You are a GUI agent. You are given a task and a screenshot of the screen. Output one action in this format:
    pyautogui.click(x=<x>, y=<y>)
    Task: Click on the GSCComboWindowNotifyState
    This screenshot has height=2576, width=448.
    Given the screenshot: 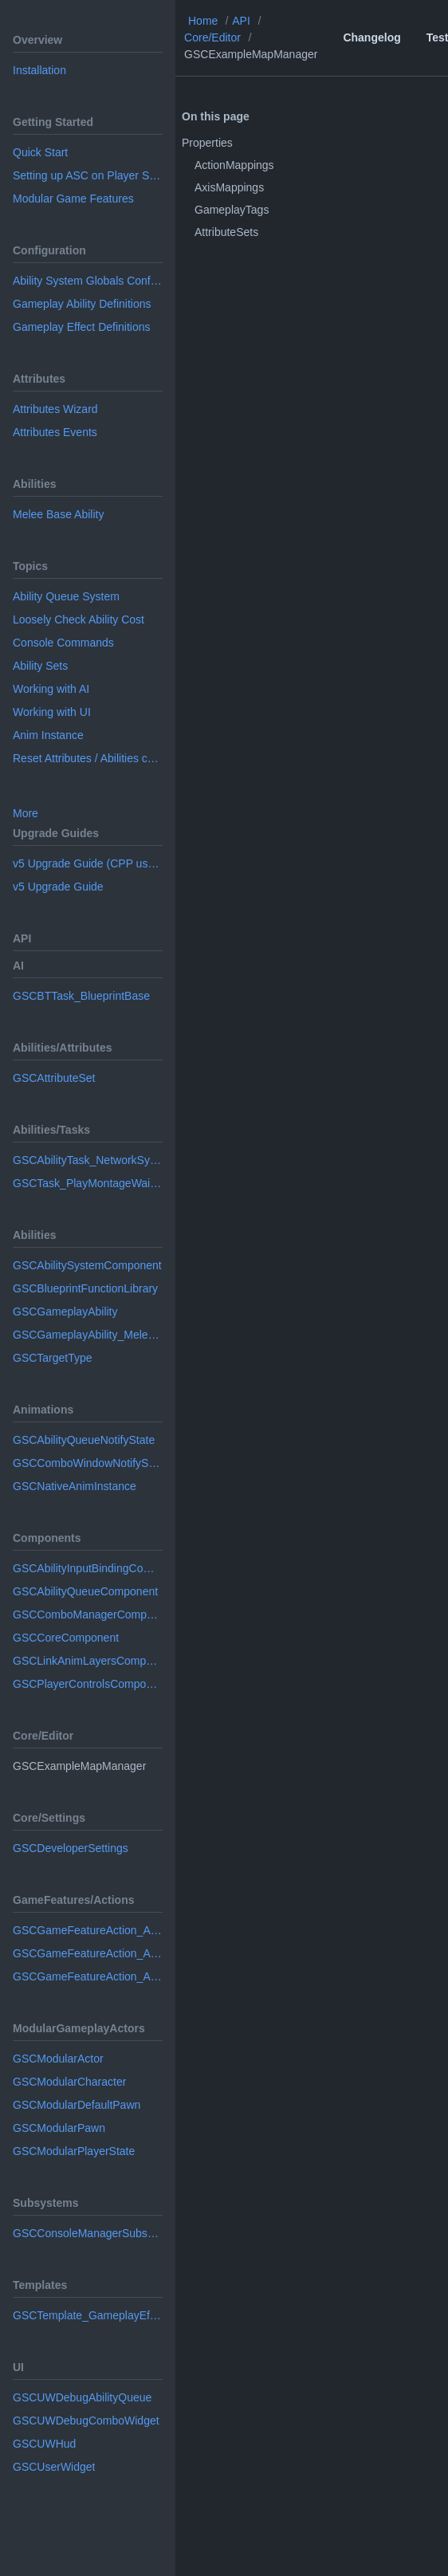 What is the action you would take?
    pyautogui.click(x=88, y=1463)
    